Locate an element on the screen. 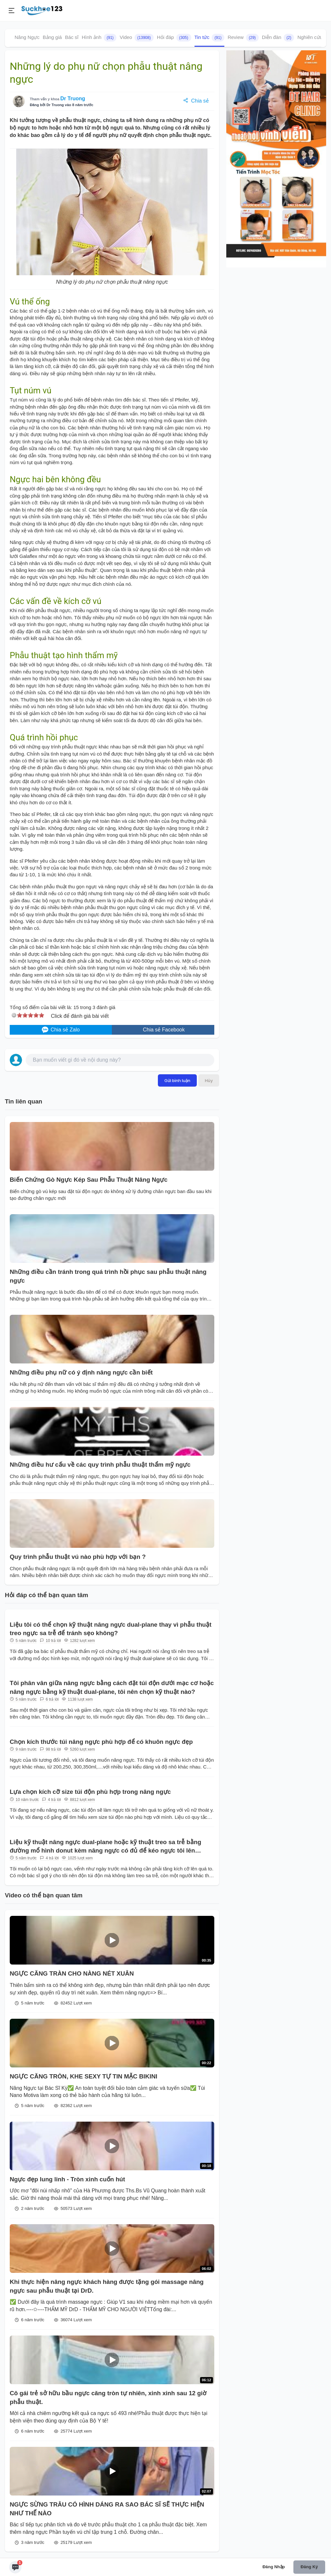 This screenshot has height=2576, width=331. NGỰC CĂNG TRÀN CHO NÀNG NÉT XUÂN is located at coordinates (72, 1973).